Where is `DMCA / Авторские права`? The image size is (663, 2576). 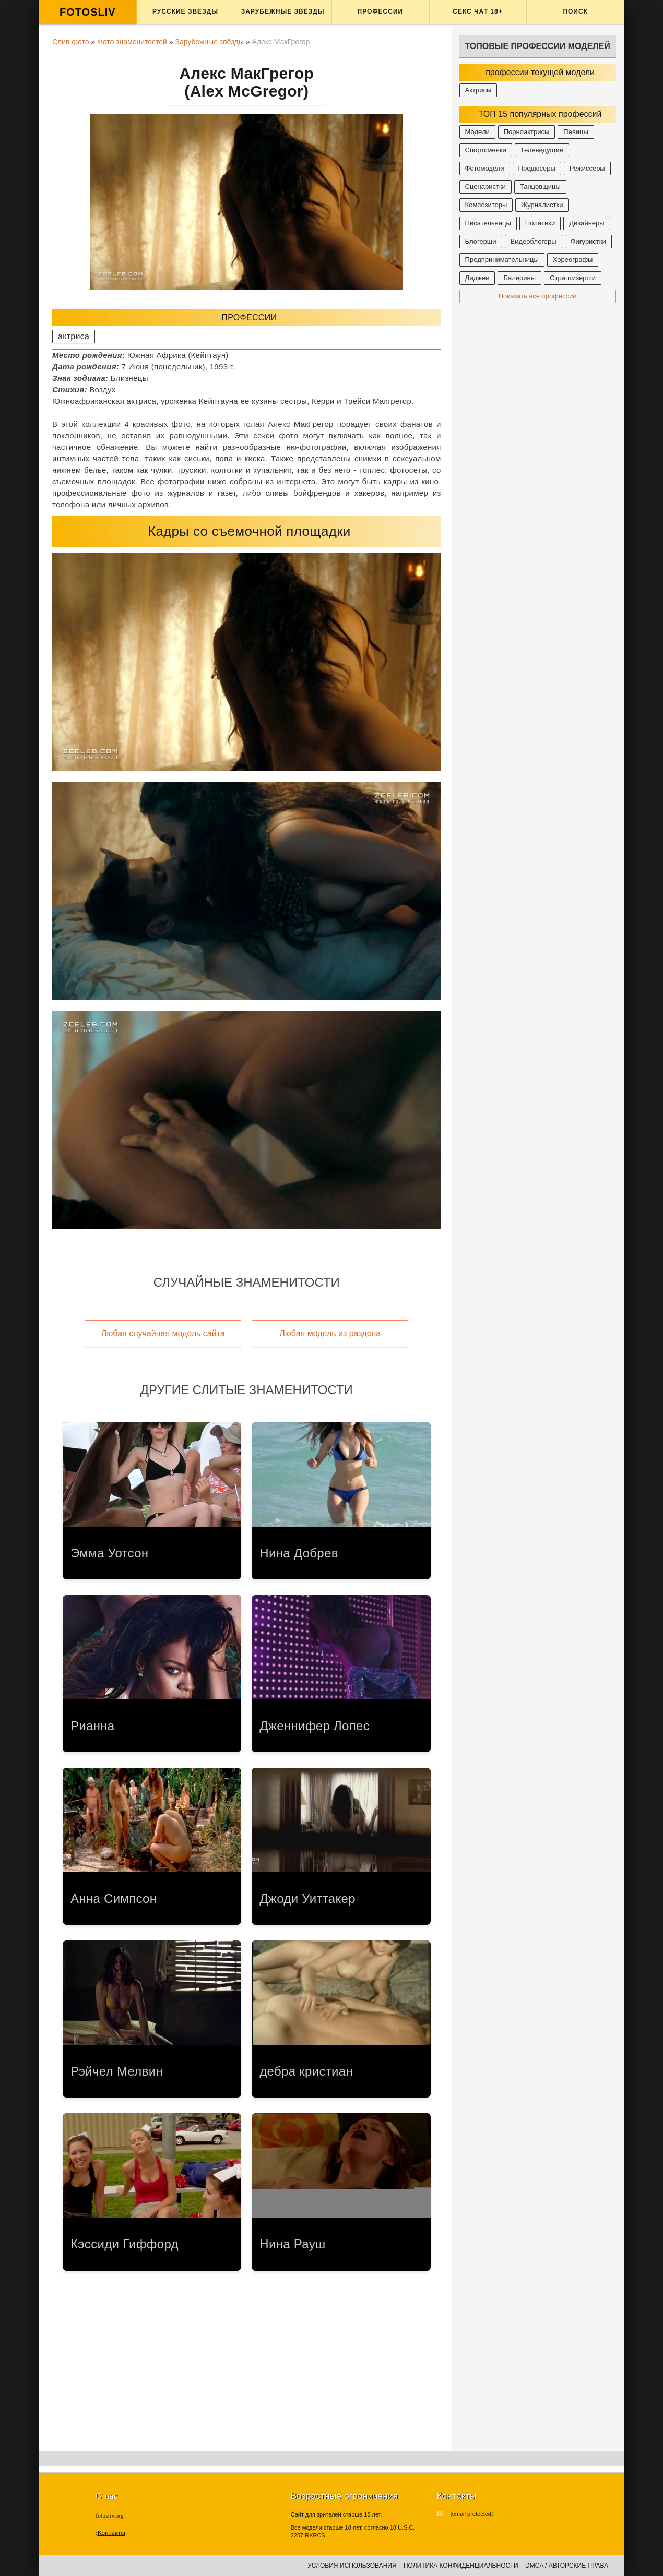
DMCA / Авторские права is located at coordinates (566, 2565).